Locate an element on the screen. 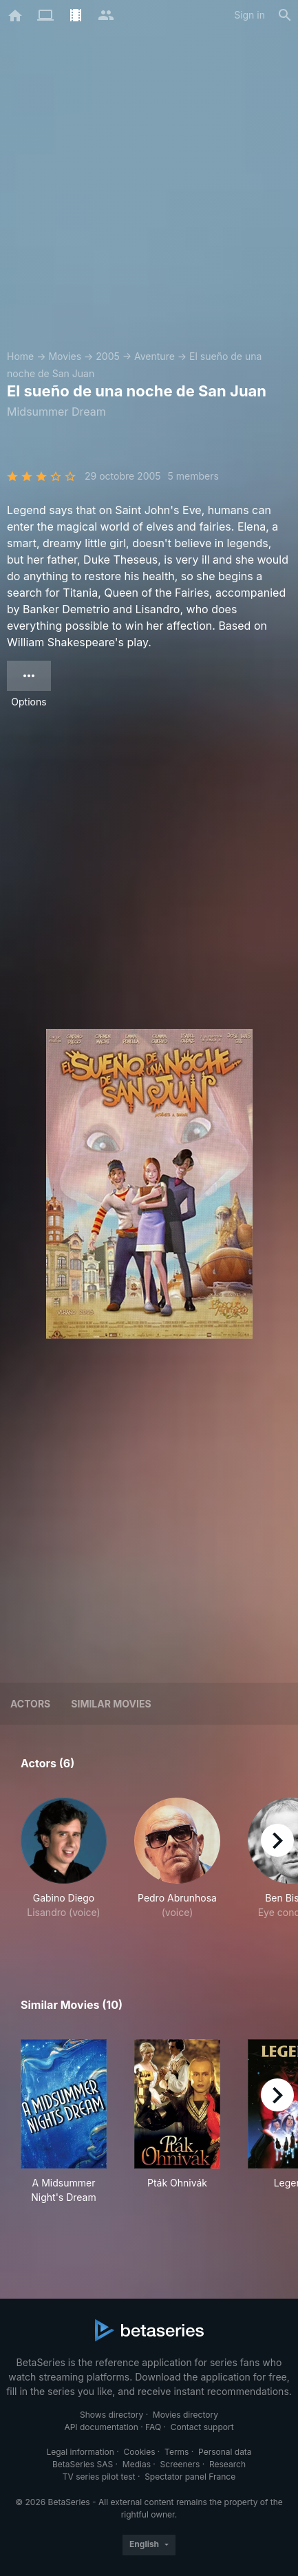  Terms is located at coordinates (176, 2452).